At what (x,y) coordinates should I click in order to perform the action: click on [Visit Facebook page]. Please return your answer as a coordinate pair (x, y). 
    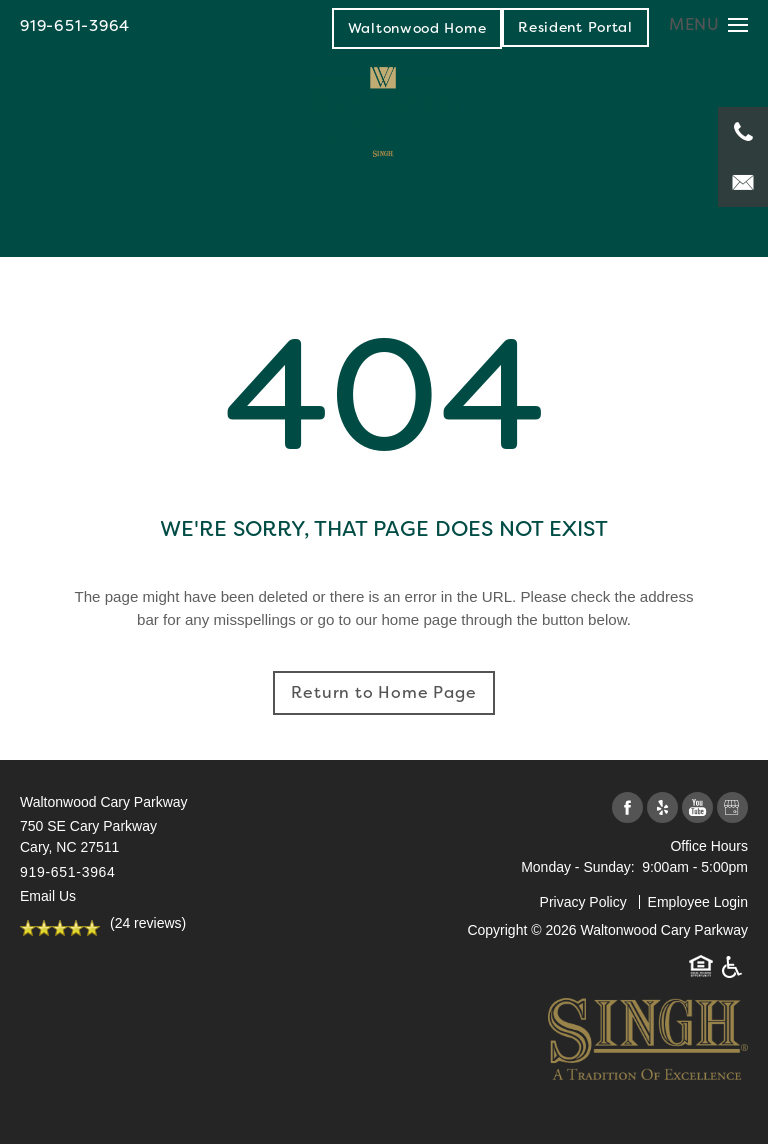
    Looking at the image, I should click on (627, 808).